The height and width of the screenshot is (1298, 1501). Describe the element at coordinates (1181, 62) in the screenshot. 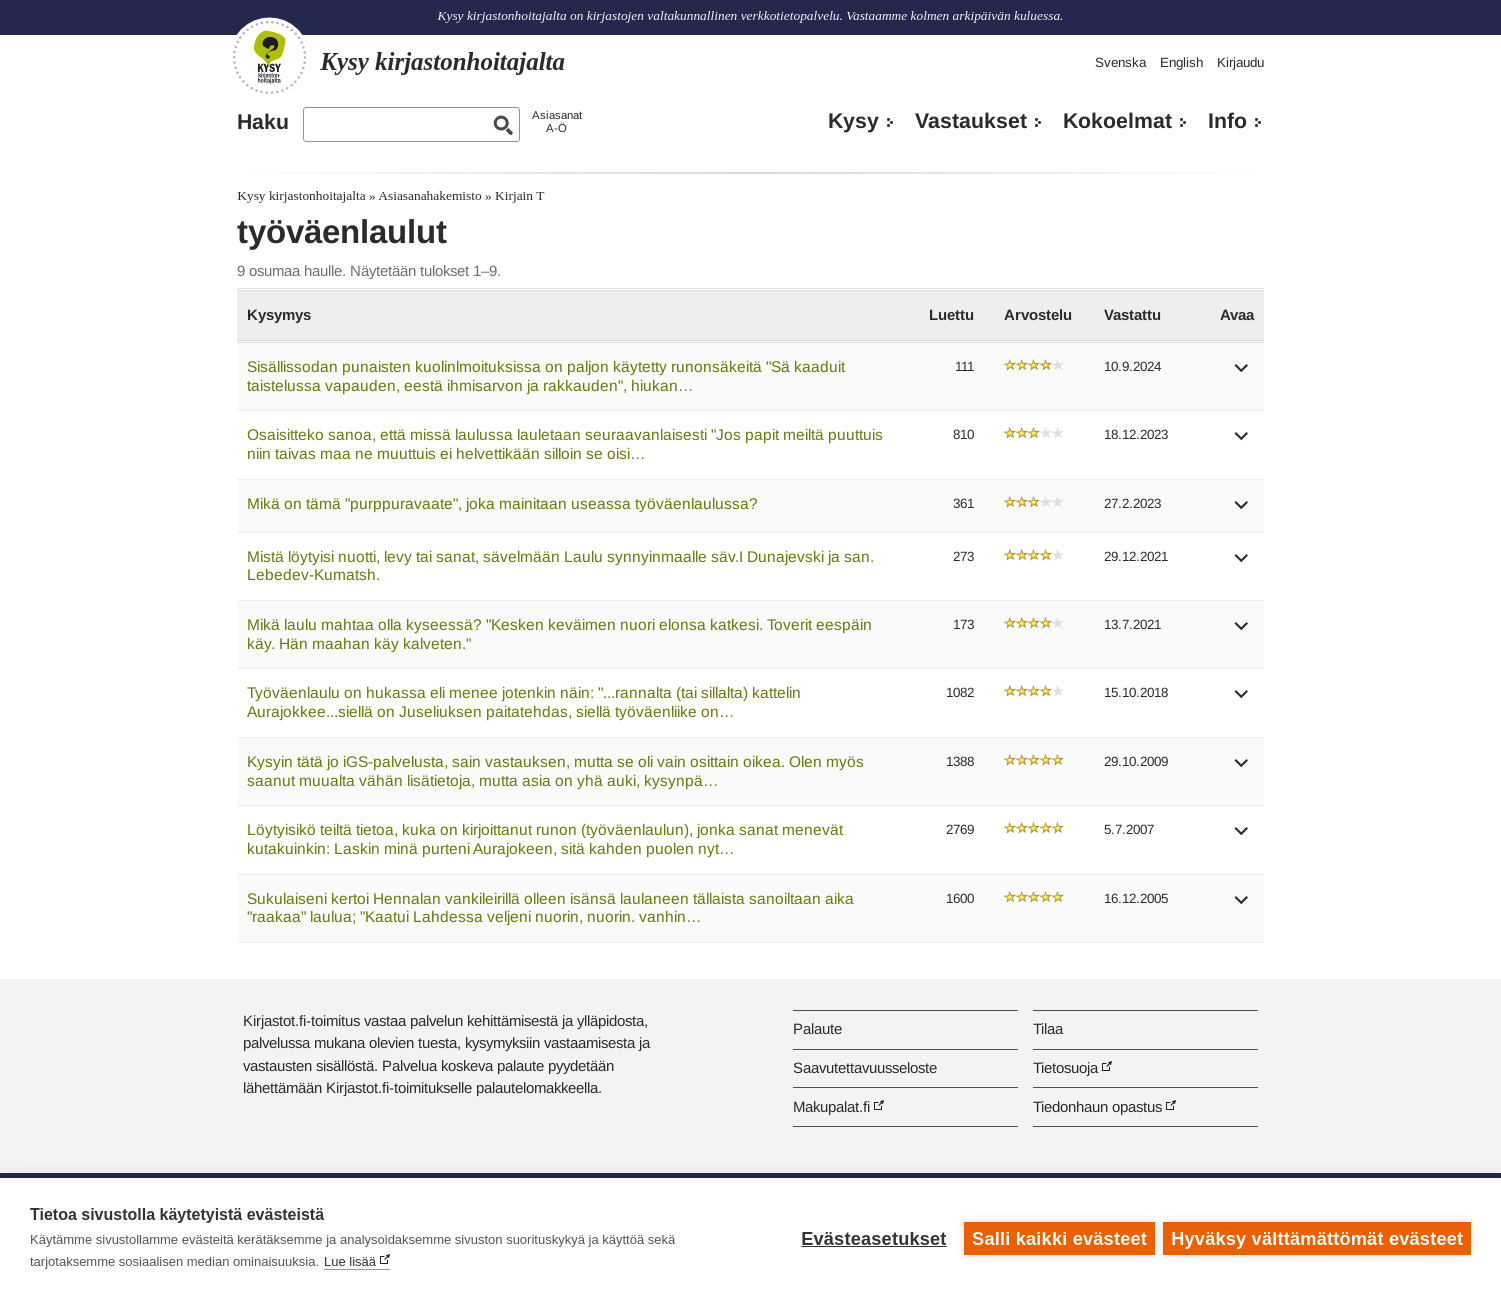

I see `English` at that location.